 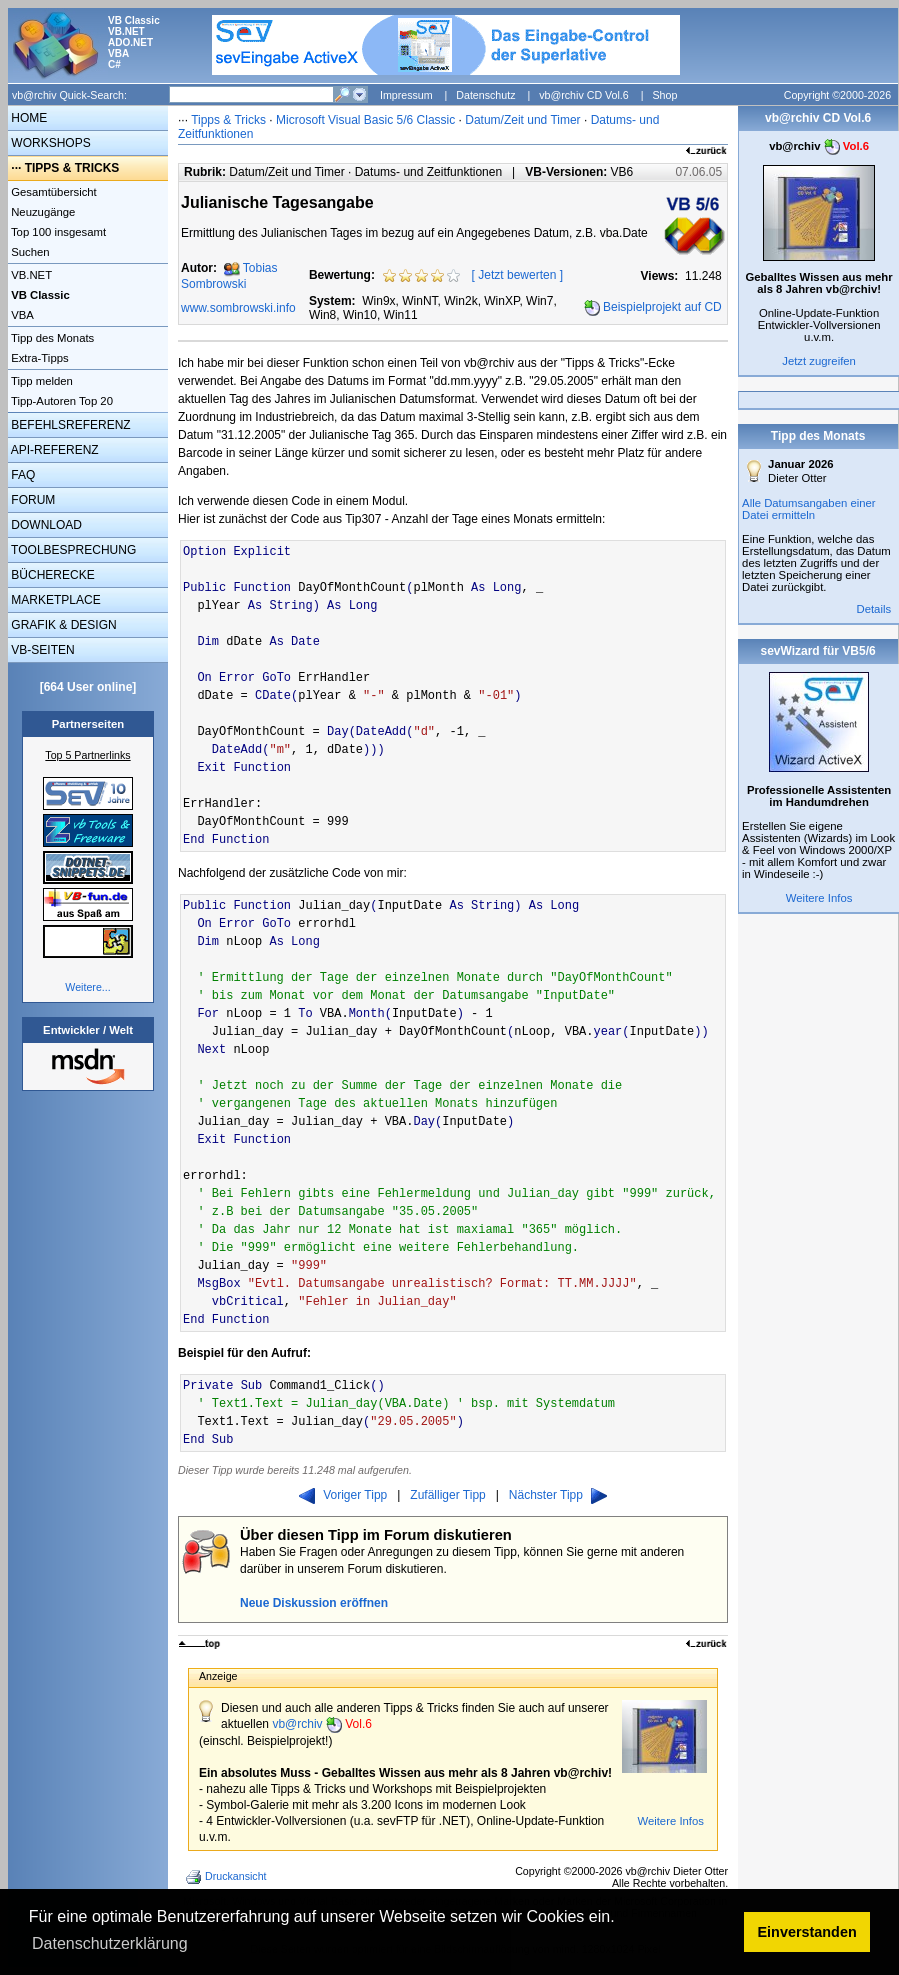 I want to click on Tipp-Autoren Top 20, so click(x=60, y=401).